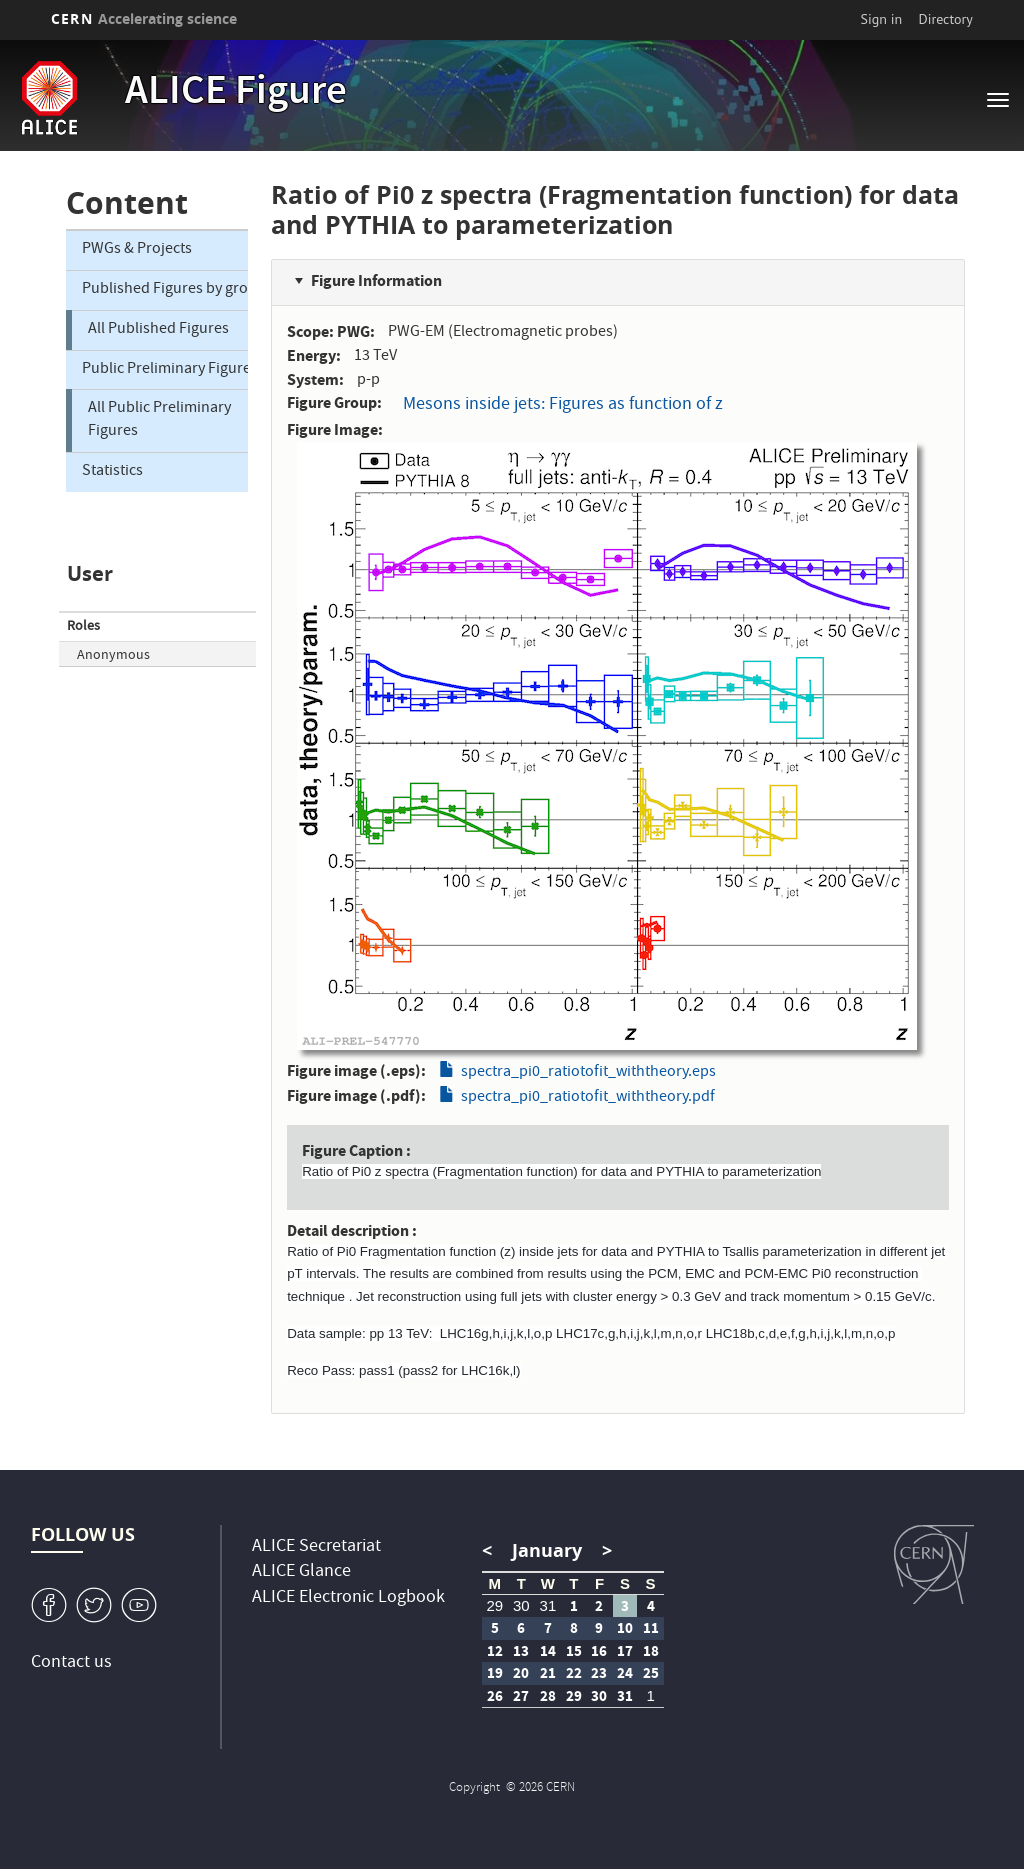  Describe the element at coordinates (165, 370) in the screenshot. I see `Public Preliminary Figures` at that location.